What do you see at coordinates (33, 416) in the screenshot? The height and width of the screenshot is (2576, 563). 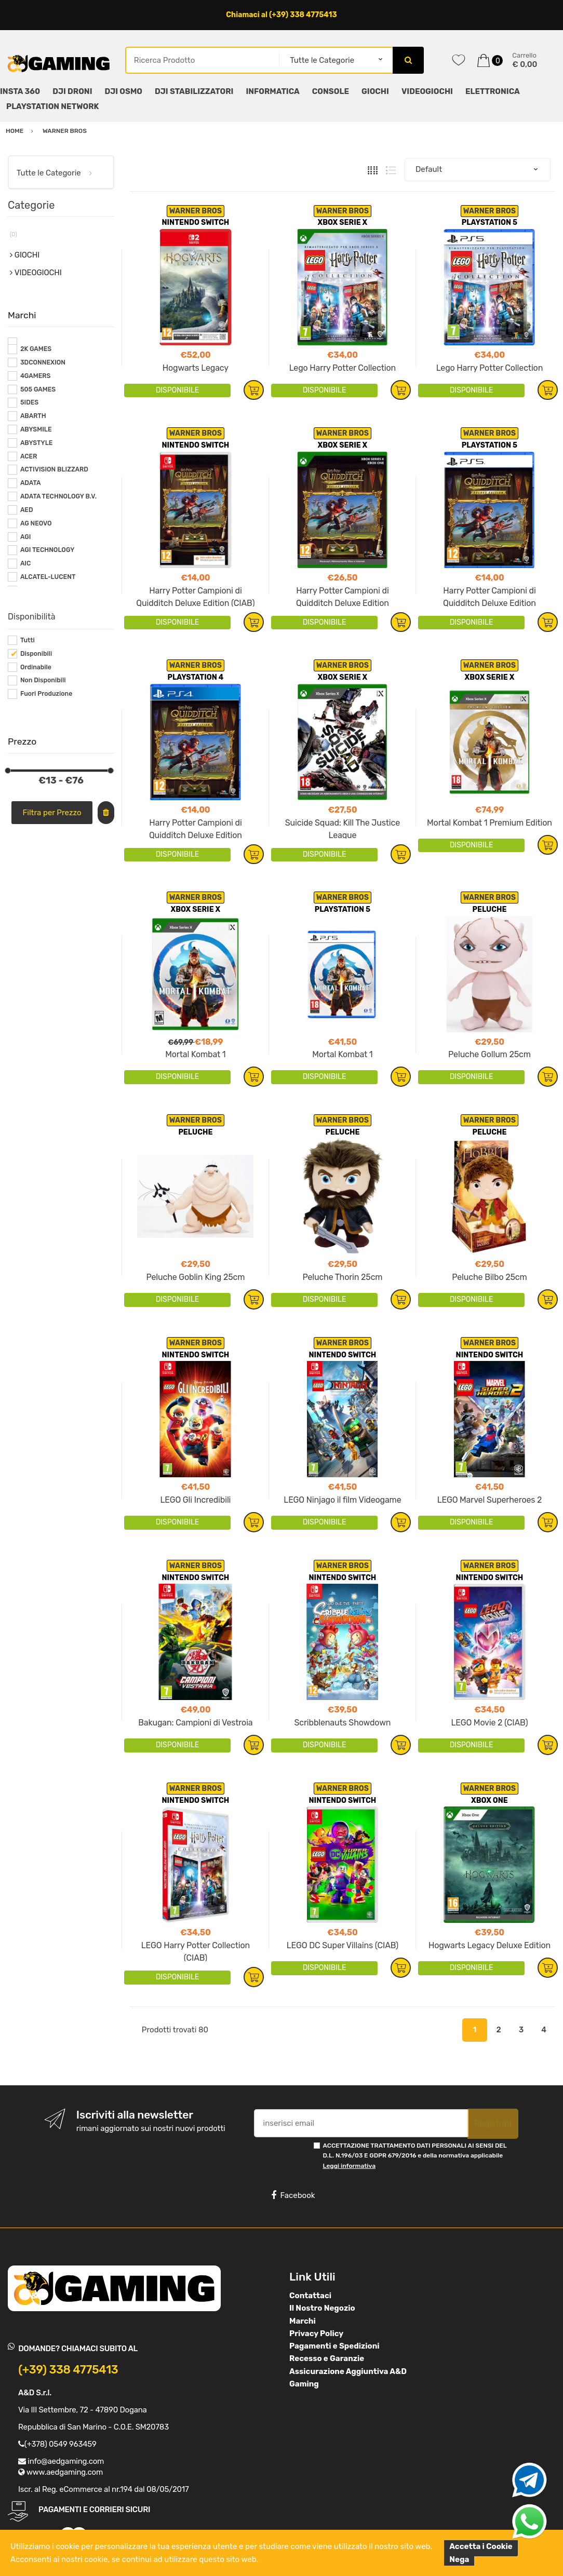 I see `ABARTH` at bounding box center [33, 416].